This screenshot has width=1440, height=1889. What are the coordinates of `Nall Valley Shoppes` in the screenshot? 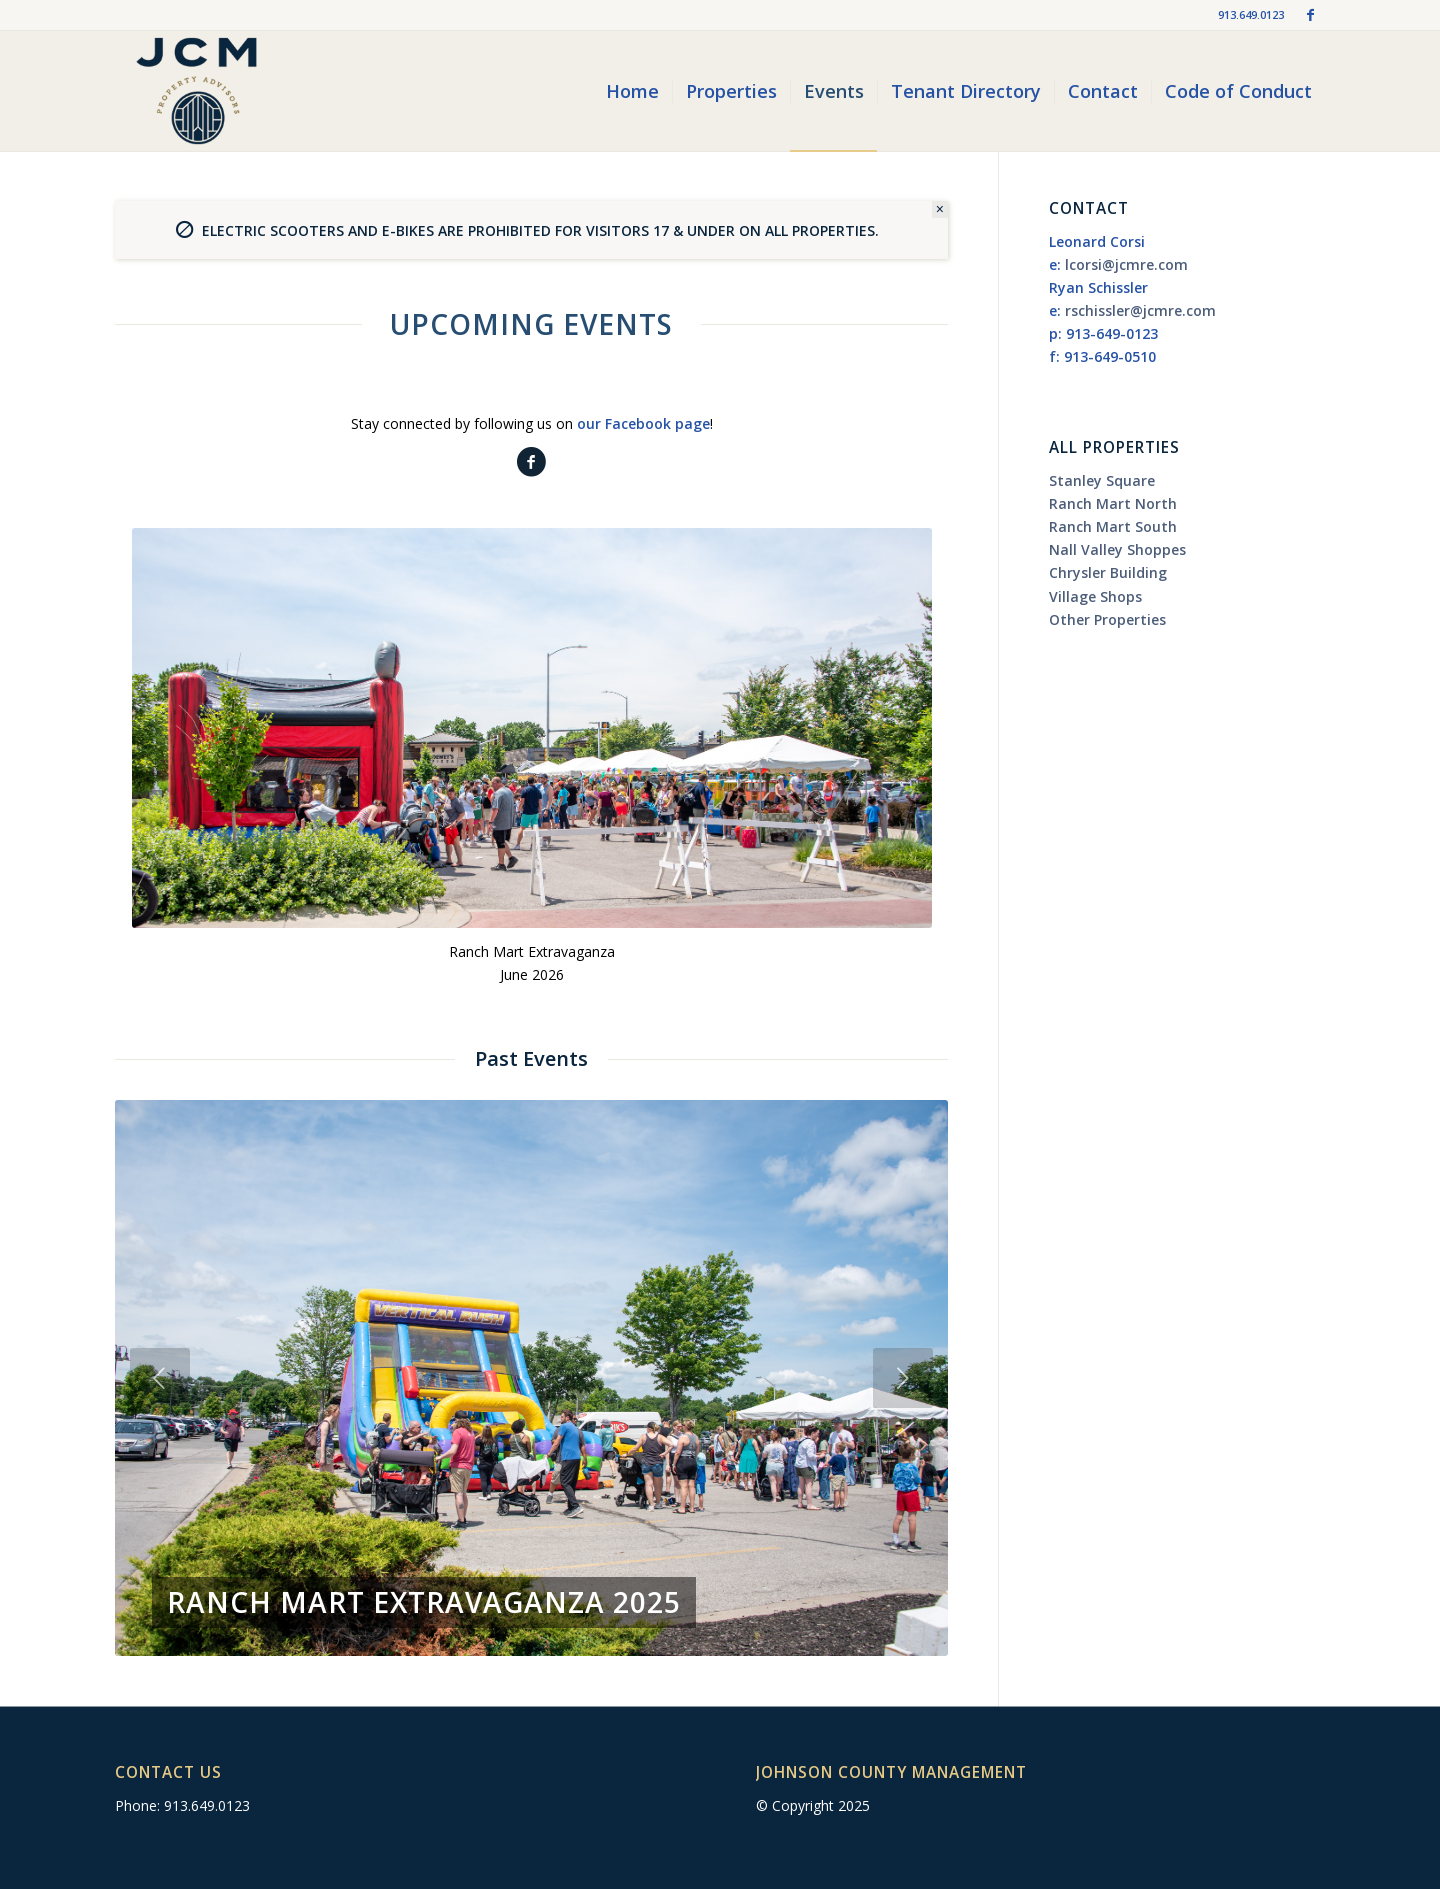 It's located at (1117, 549).